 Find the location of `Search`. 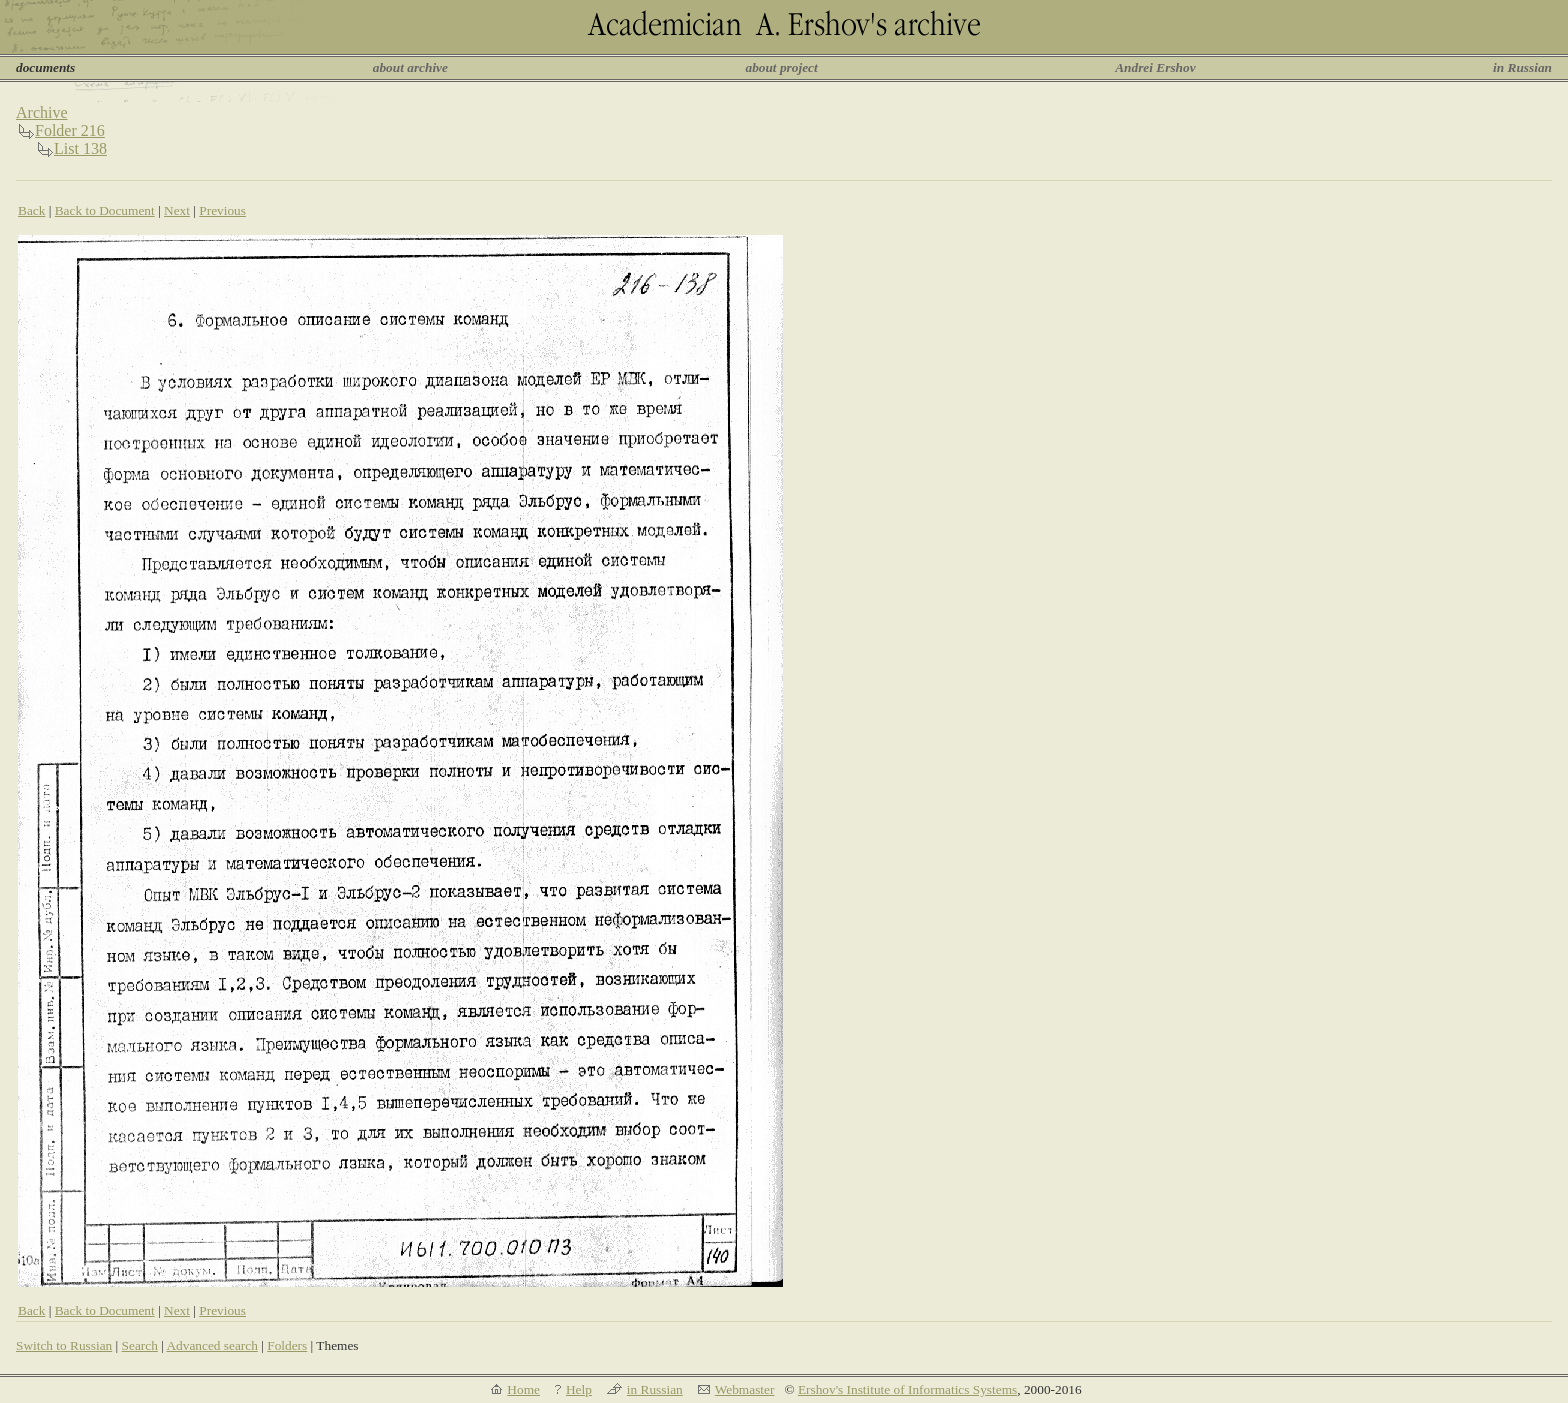

Search is located at coordinates (140, 1345).